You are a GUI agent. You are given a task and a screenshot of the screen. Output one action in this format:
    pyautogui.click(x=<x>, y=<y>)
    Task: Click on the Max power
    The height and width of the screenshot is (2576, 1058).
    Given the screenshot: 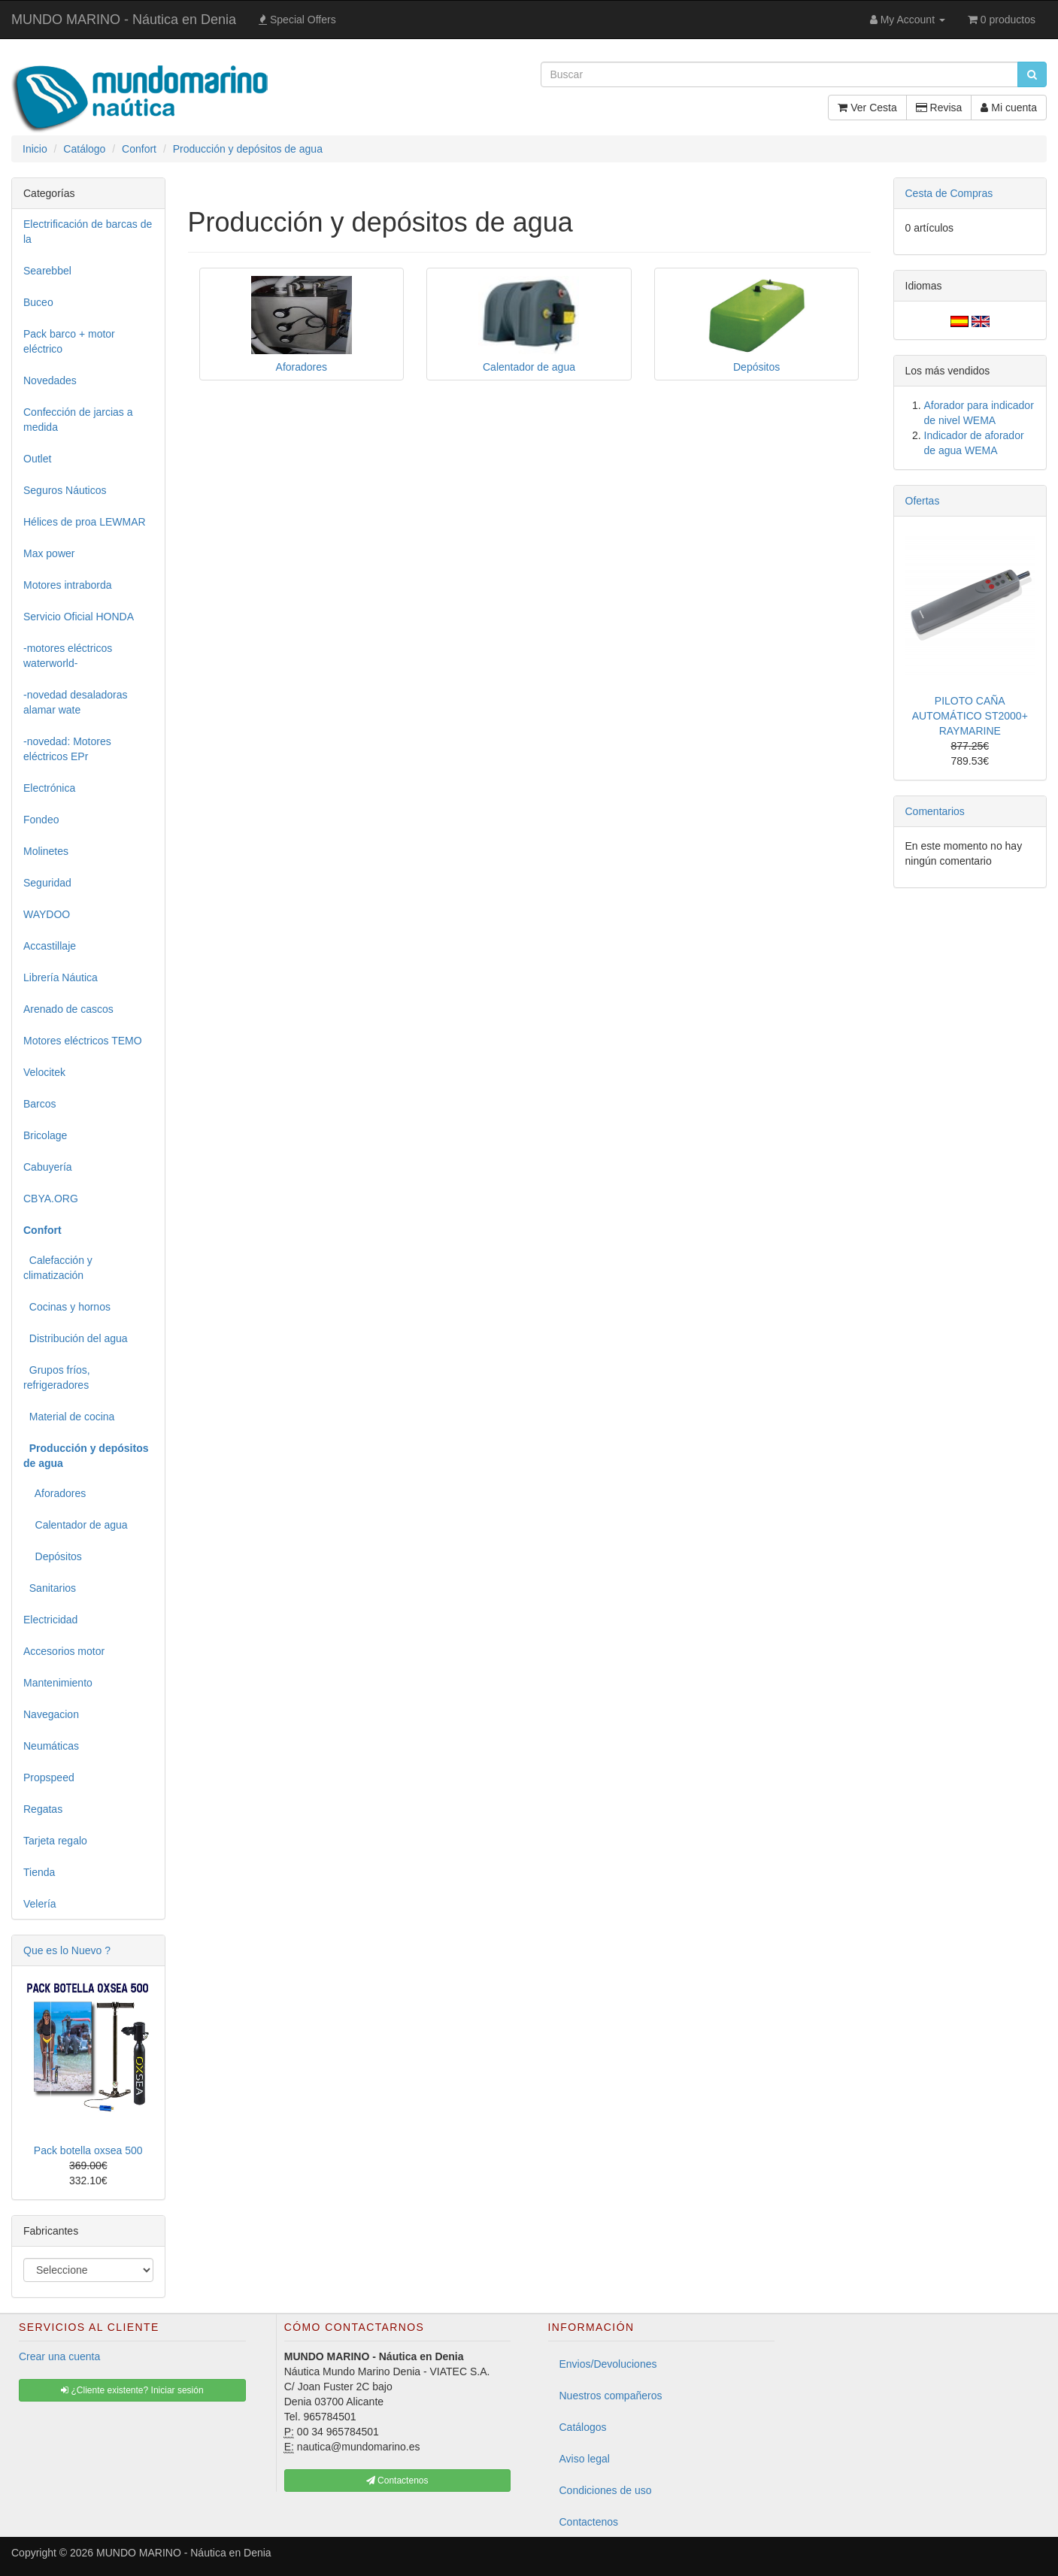 What is the action you would take?
    pyautogui.click(x=48, y=553)
    